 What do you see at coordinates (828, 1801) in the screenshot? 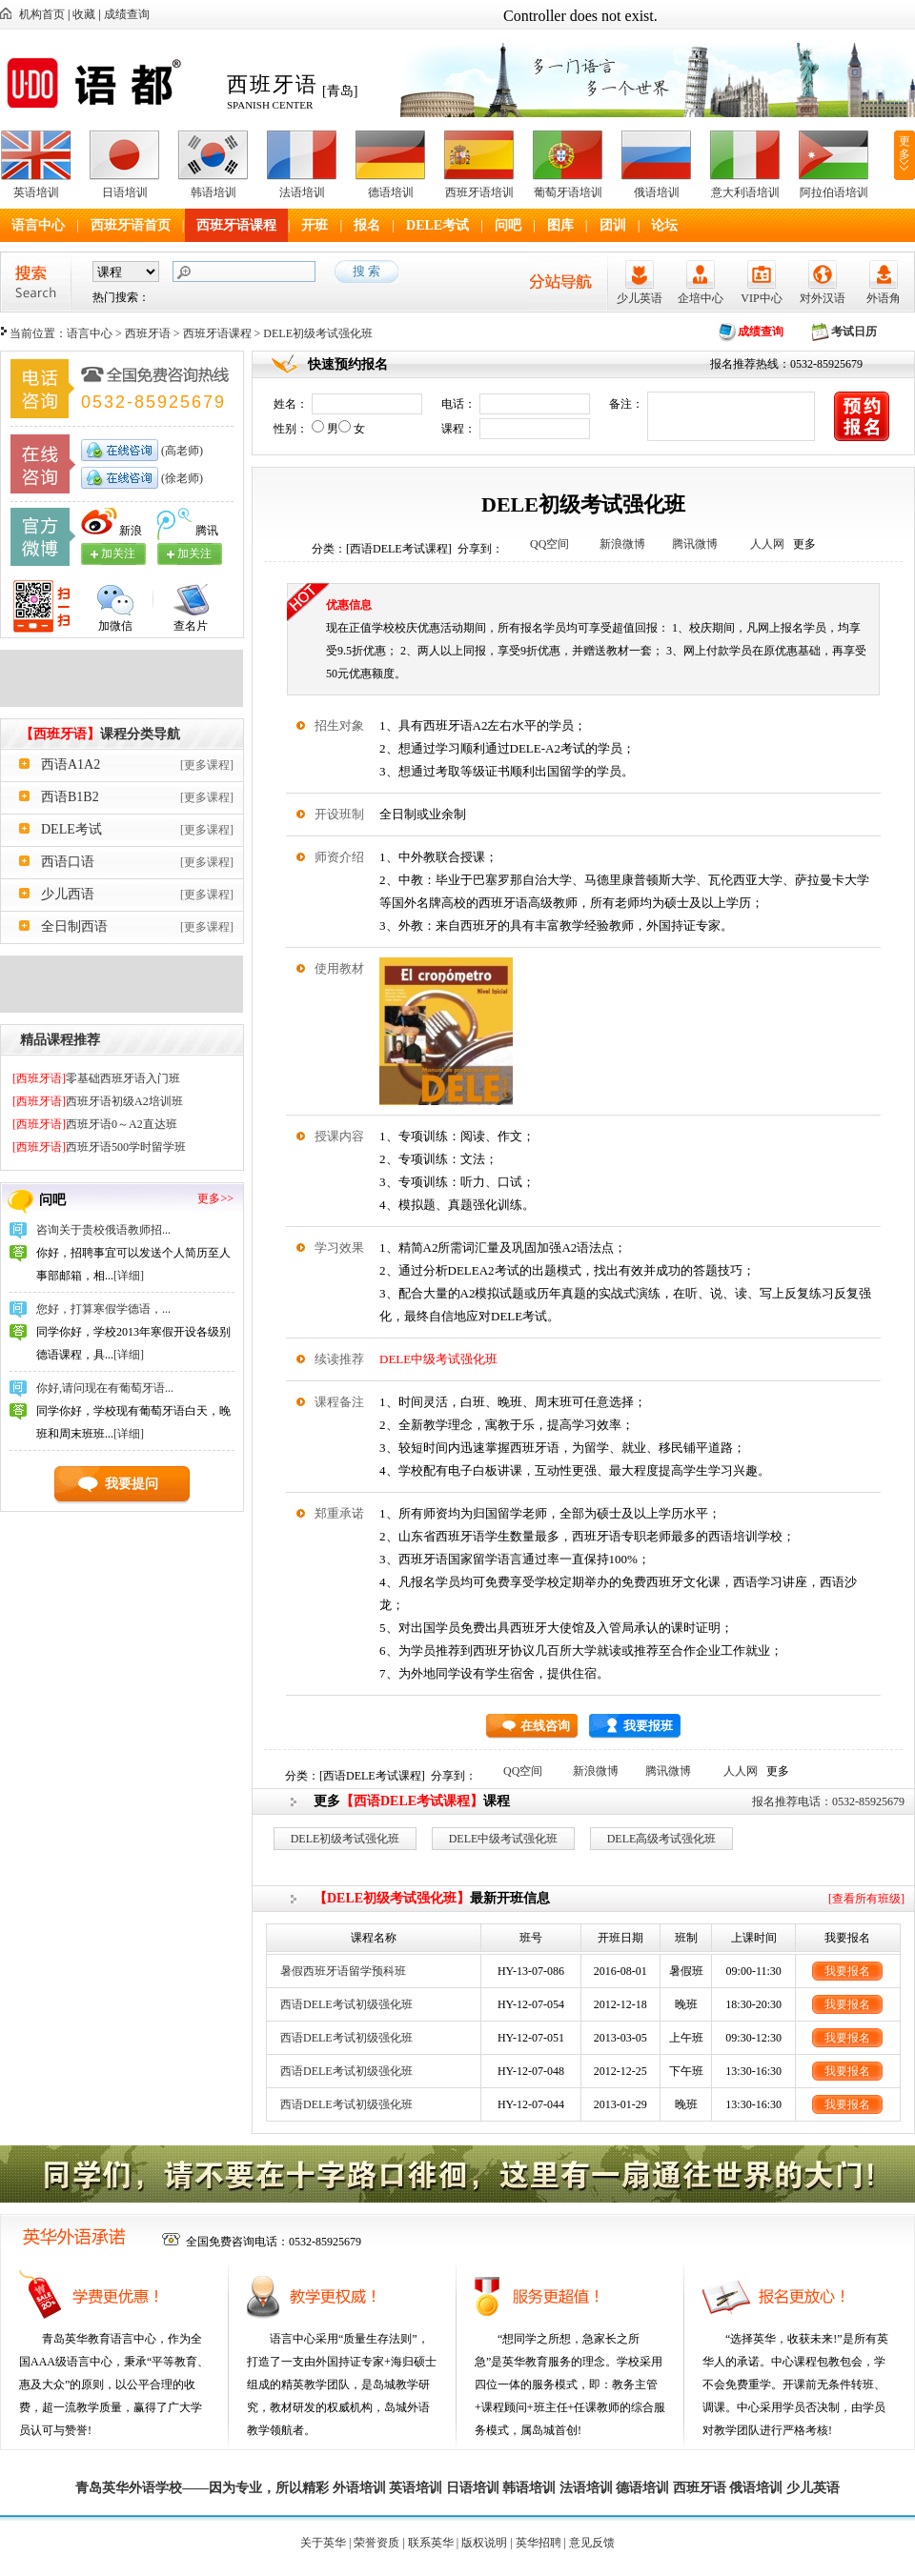
I see `报名推荐电话：0532-85925679` at bounding box center [828, 1801].